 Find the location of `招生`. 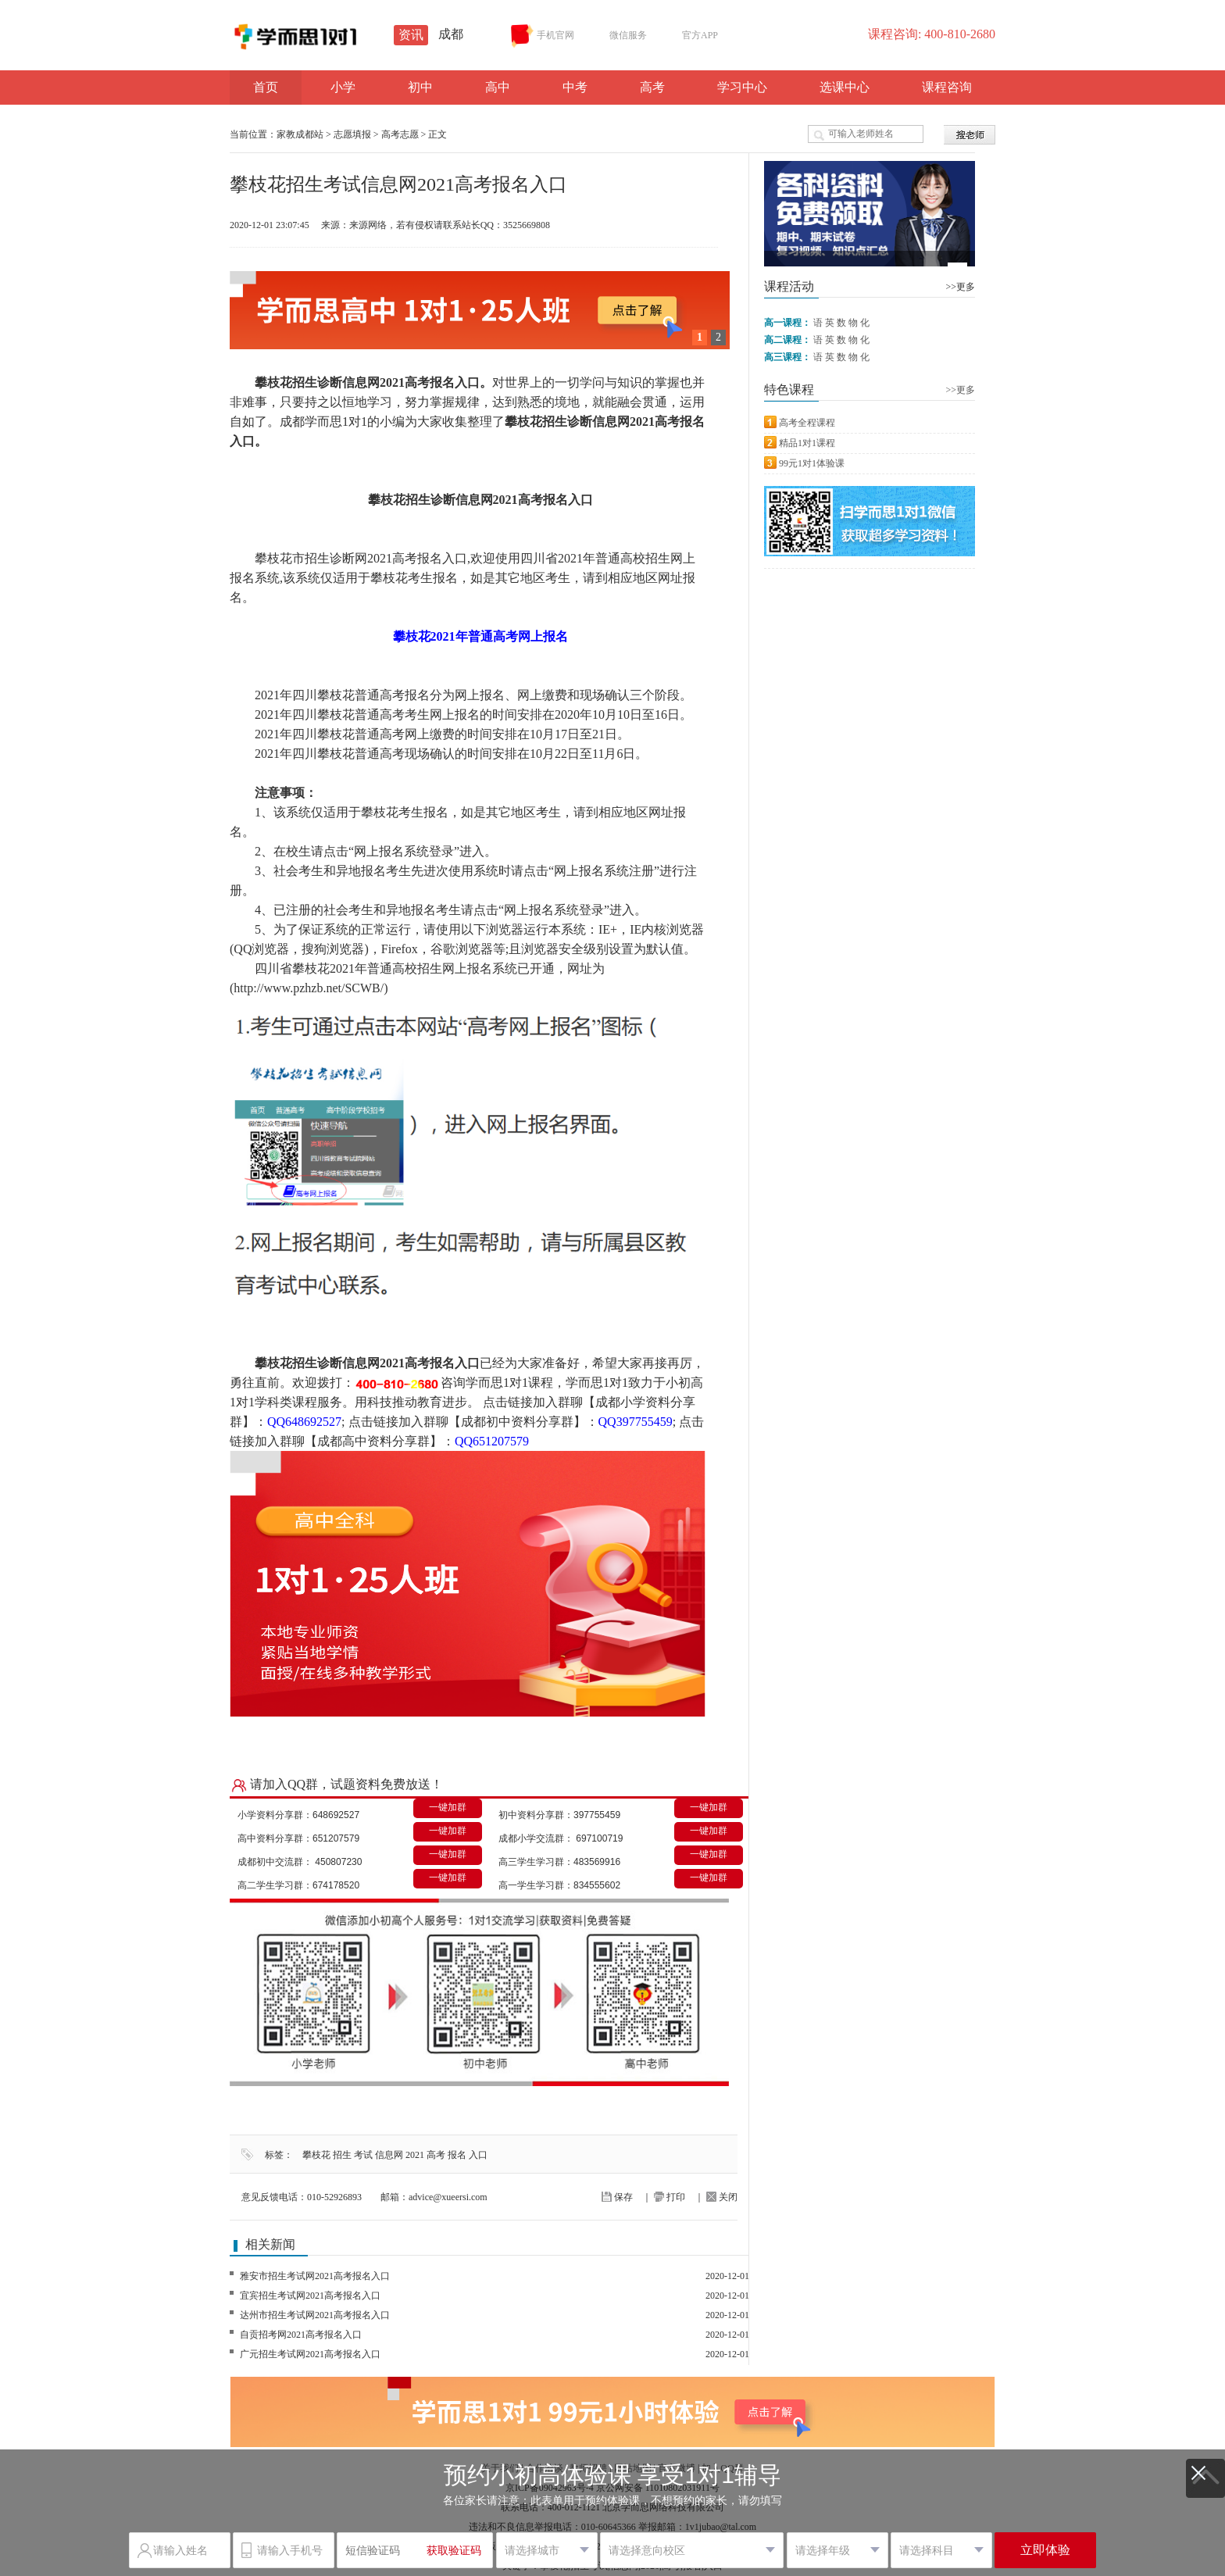

招生 is located at coordinates (342, 2154).